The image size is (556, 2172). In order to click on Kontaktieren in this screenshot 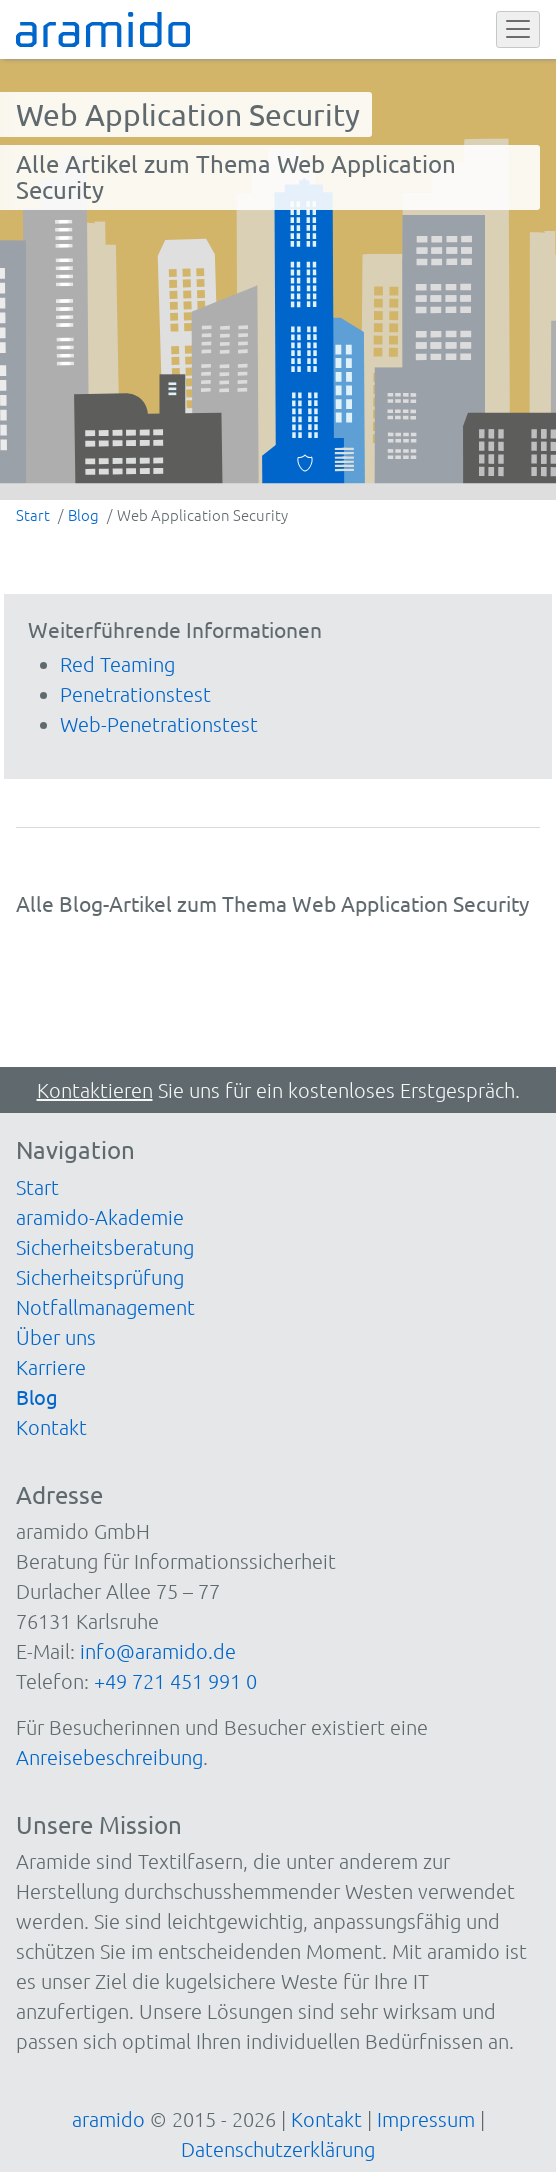, I will do `click(95, 1090)`.